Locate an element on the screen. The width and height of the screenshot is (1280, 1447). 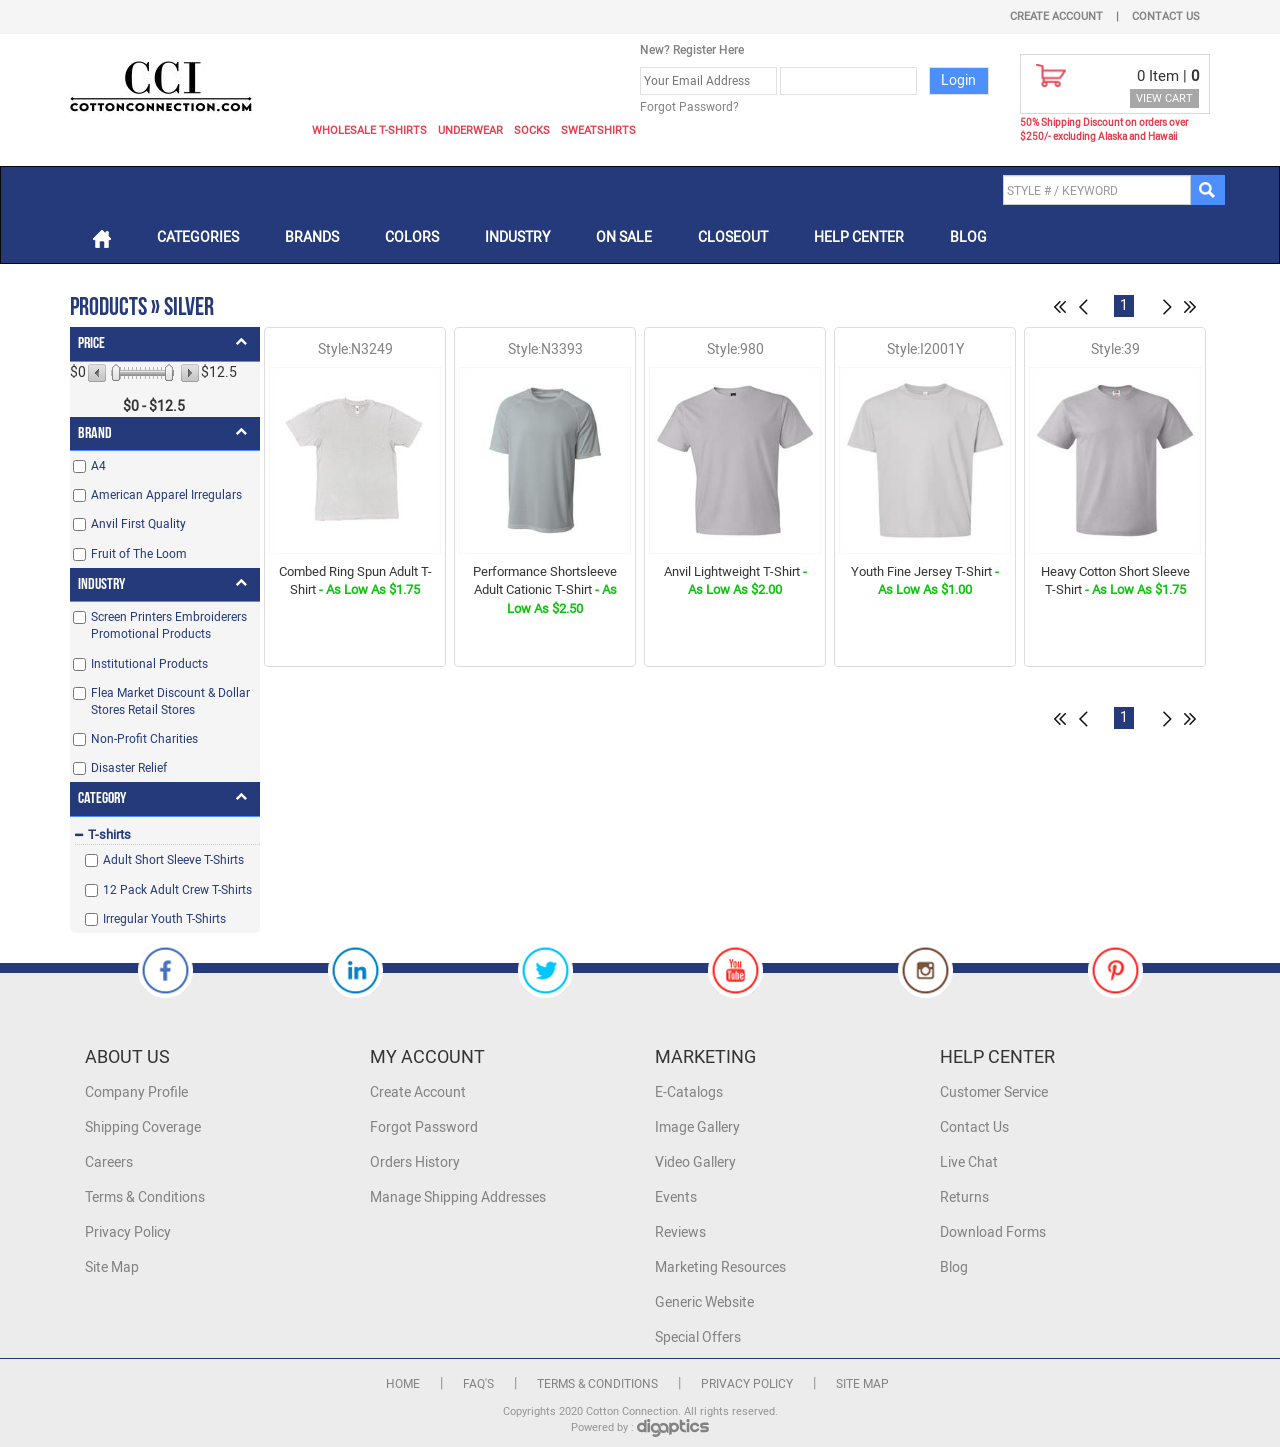
Customer Service is located at coordinates (994, 1092).